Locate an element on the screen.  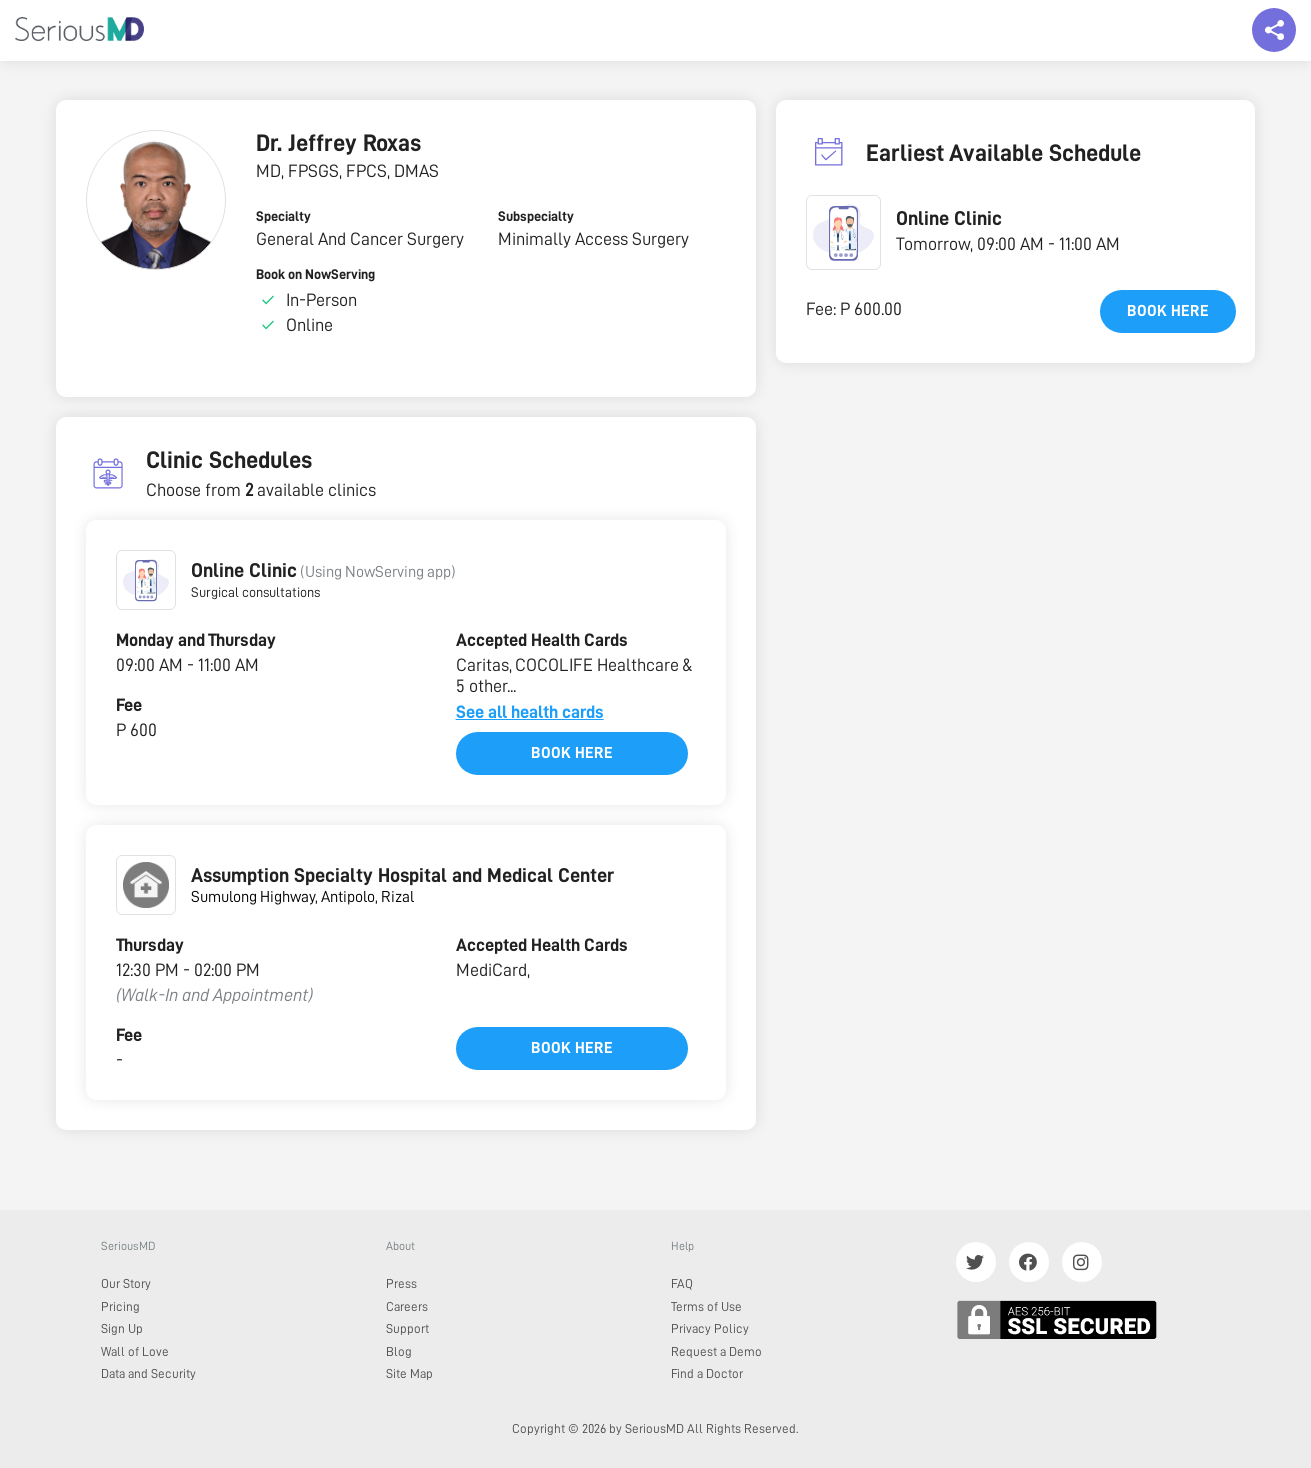
Subspecialty is located at coordinates (536, 216).